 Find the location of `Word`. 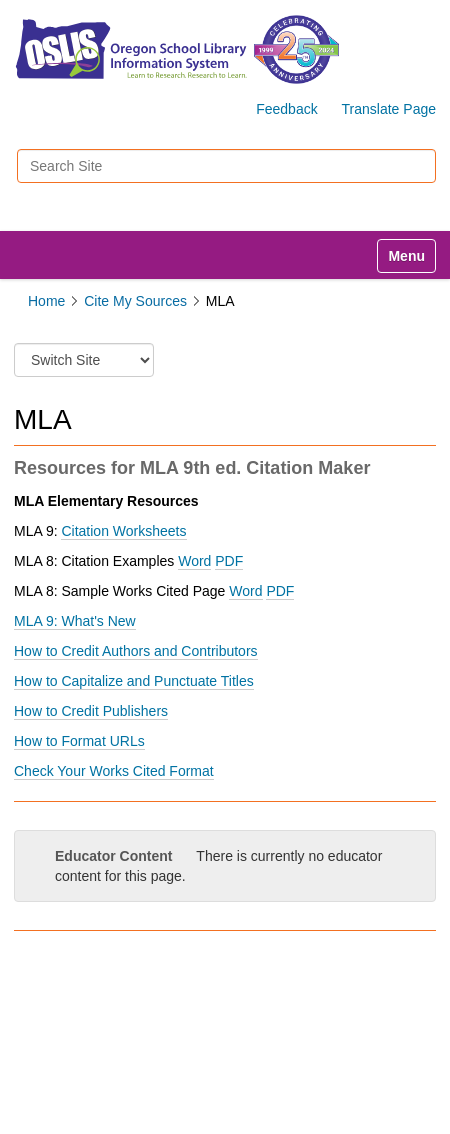

Word is located at coordinates (245, 591).